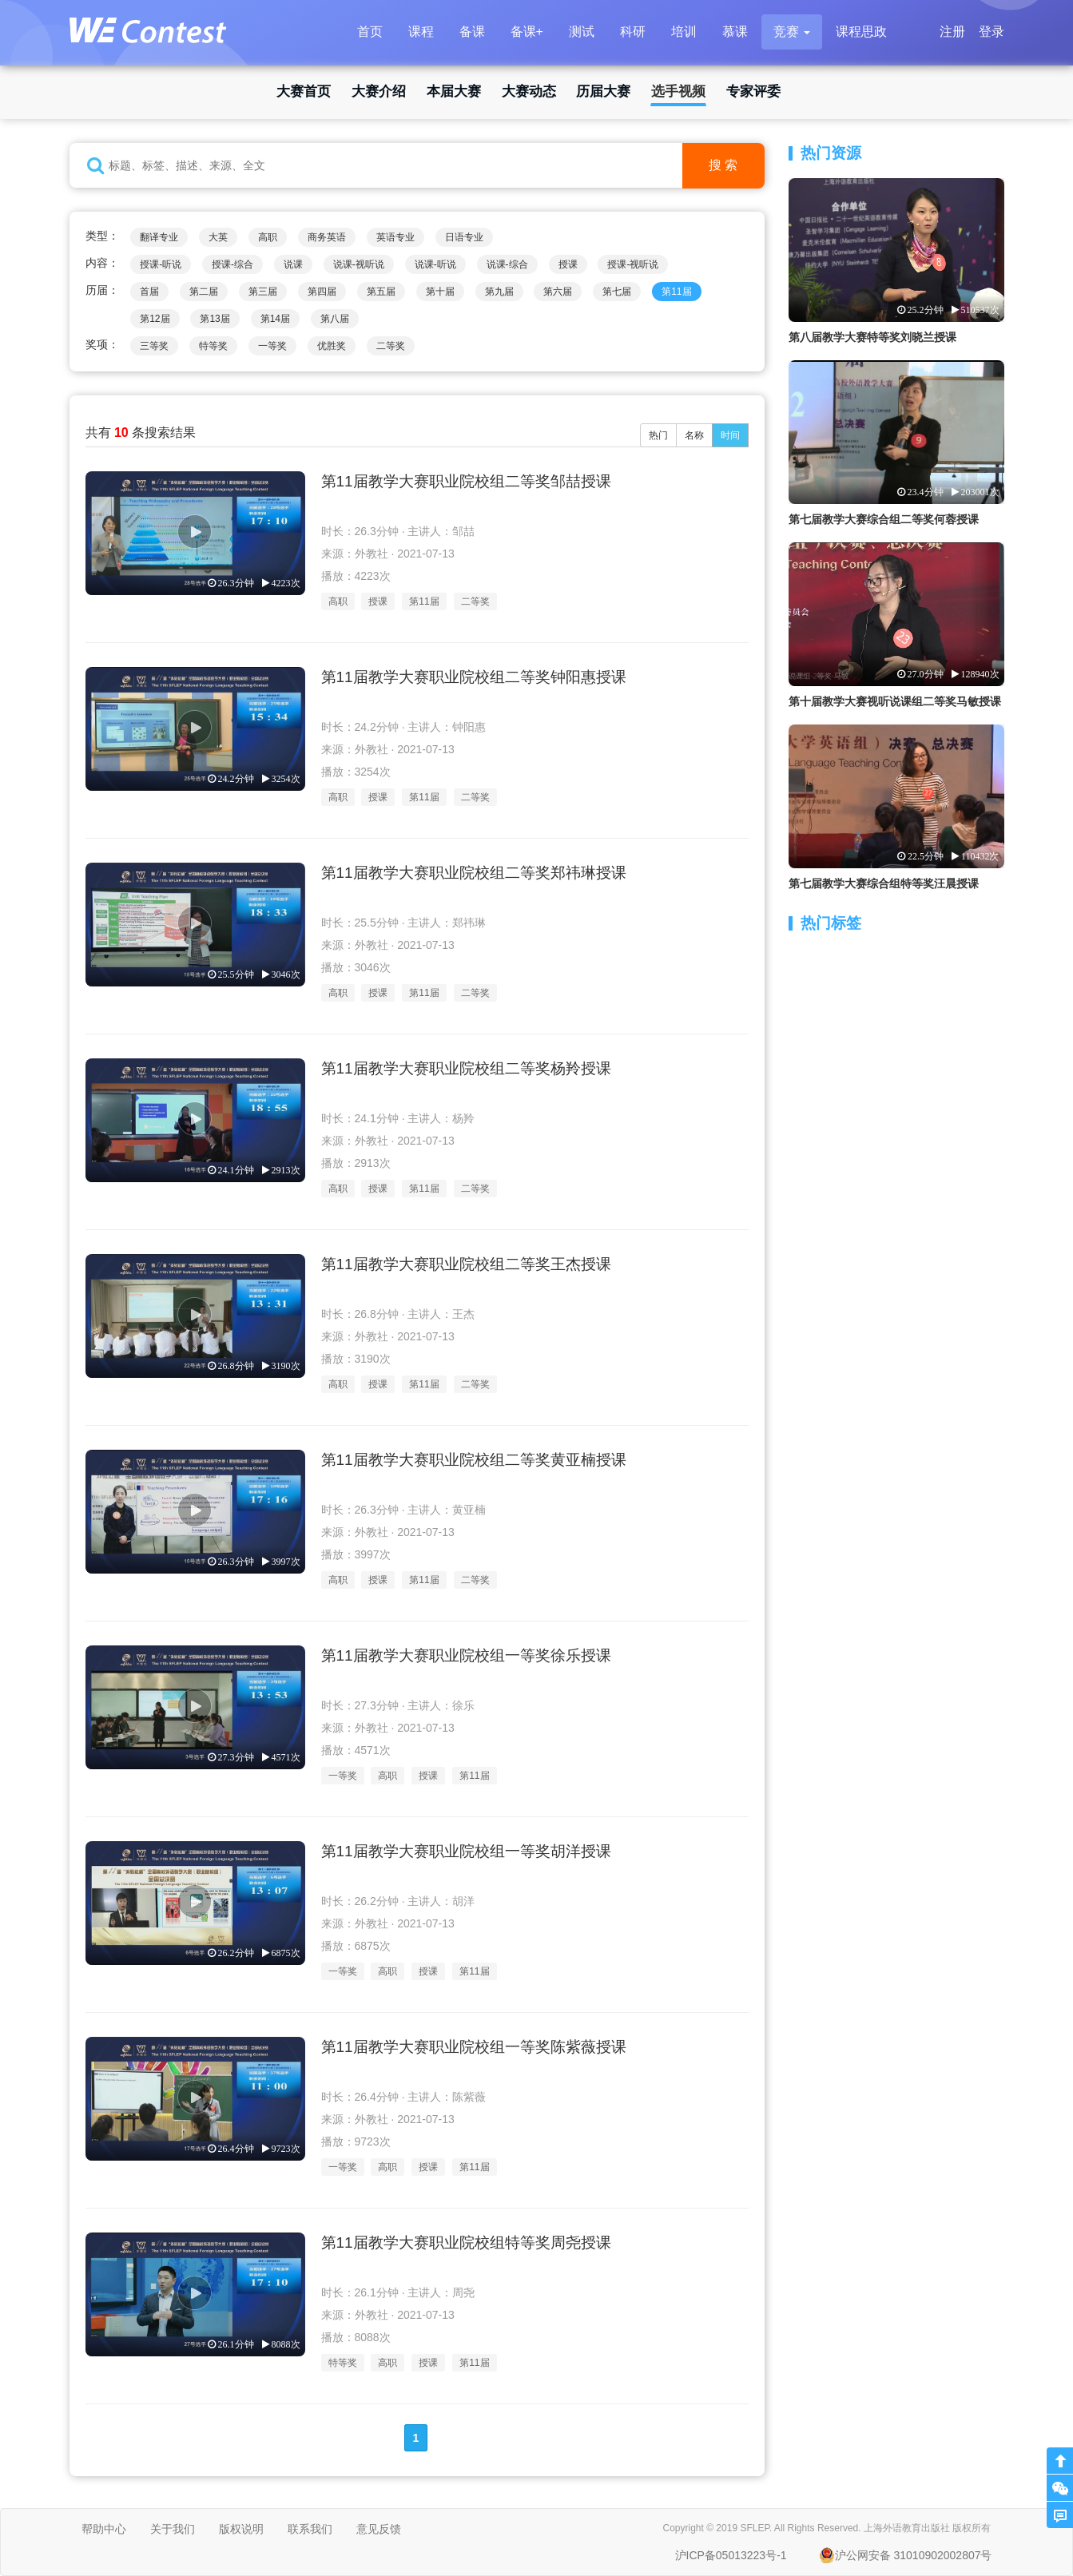 The width and height of the screenshot is (1073, 2576). What do you see at coordinates (159, 237) in the screenshot?
I see `翻译专业` at bounding box center [159, 237].